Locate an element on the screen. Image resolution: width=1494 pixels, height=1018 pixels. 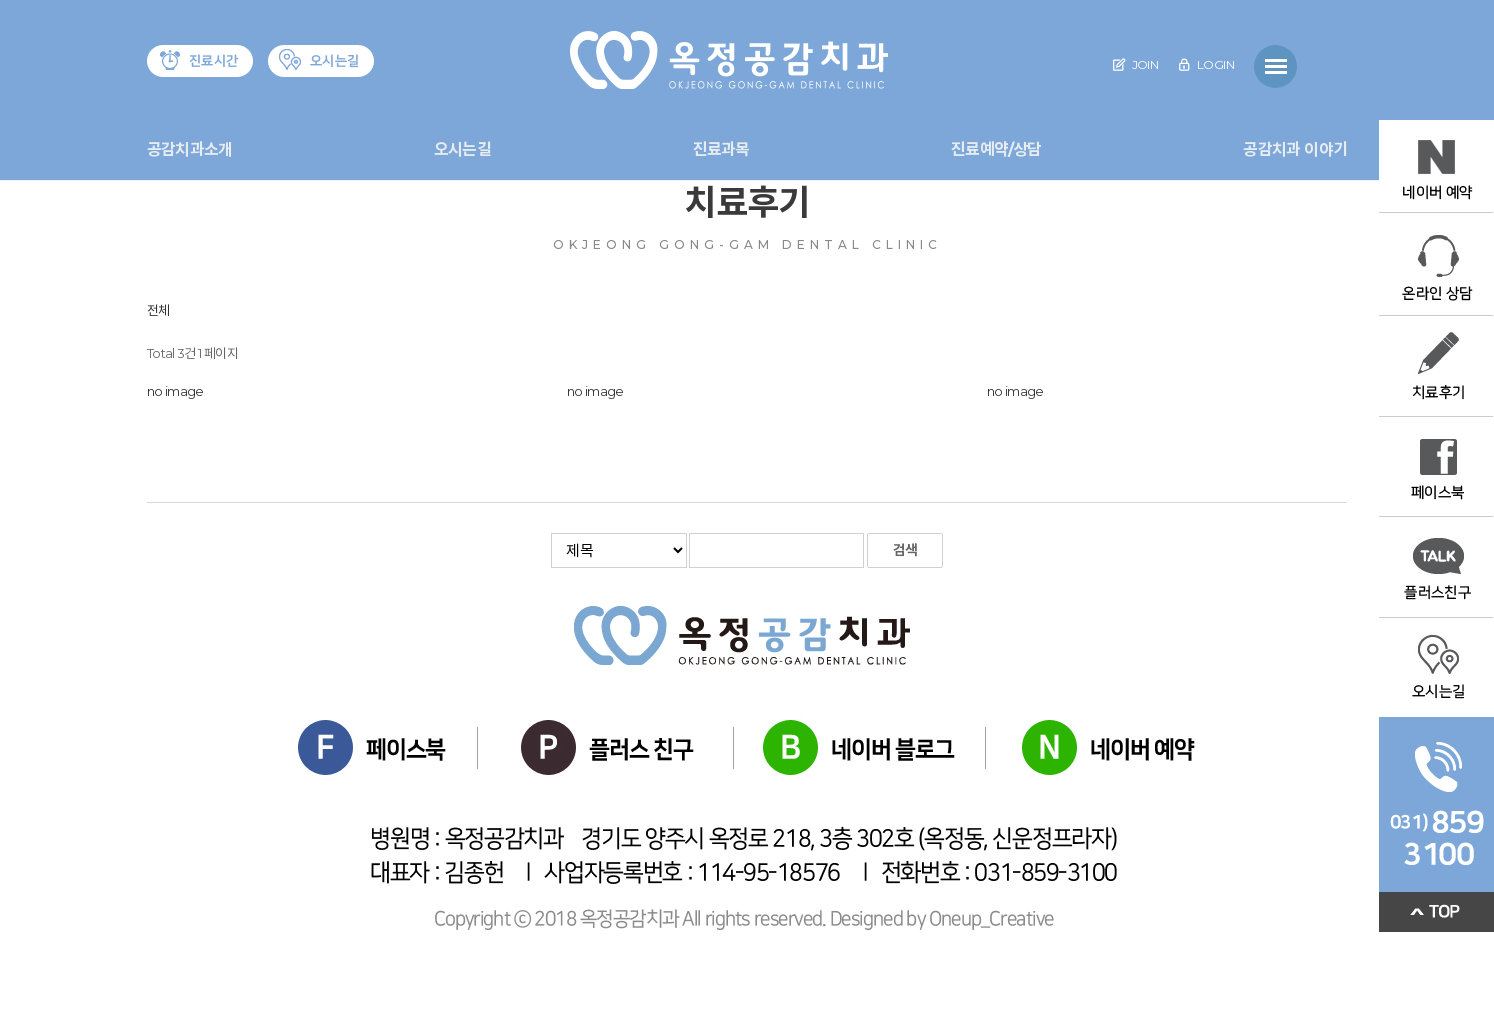
공감치과 이야기 is located at coordinates (1295, 149).